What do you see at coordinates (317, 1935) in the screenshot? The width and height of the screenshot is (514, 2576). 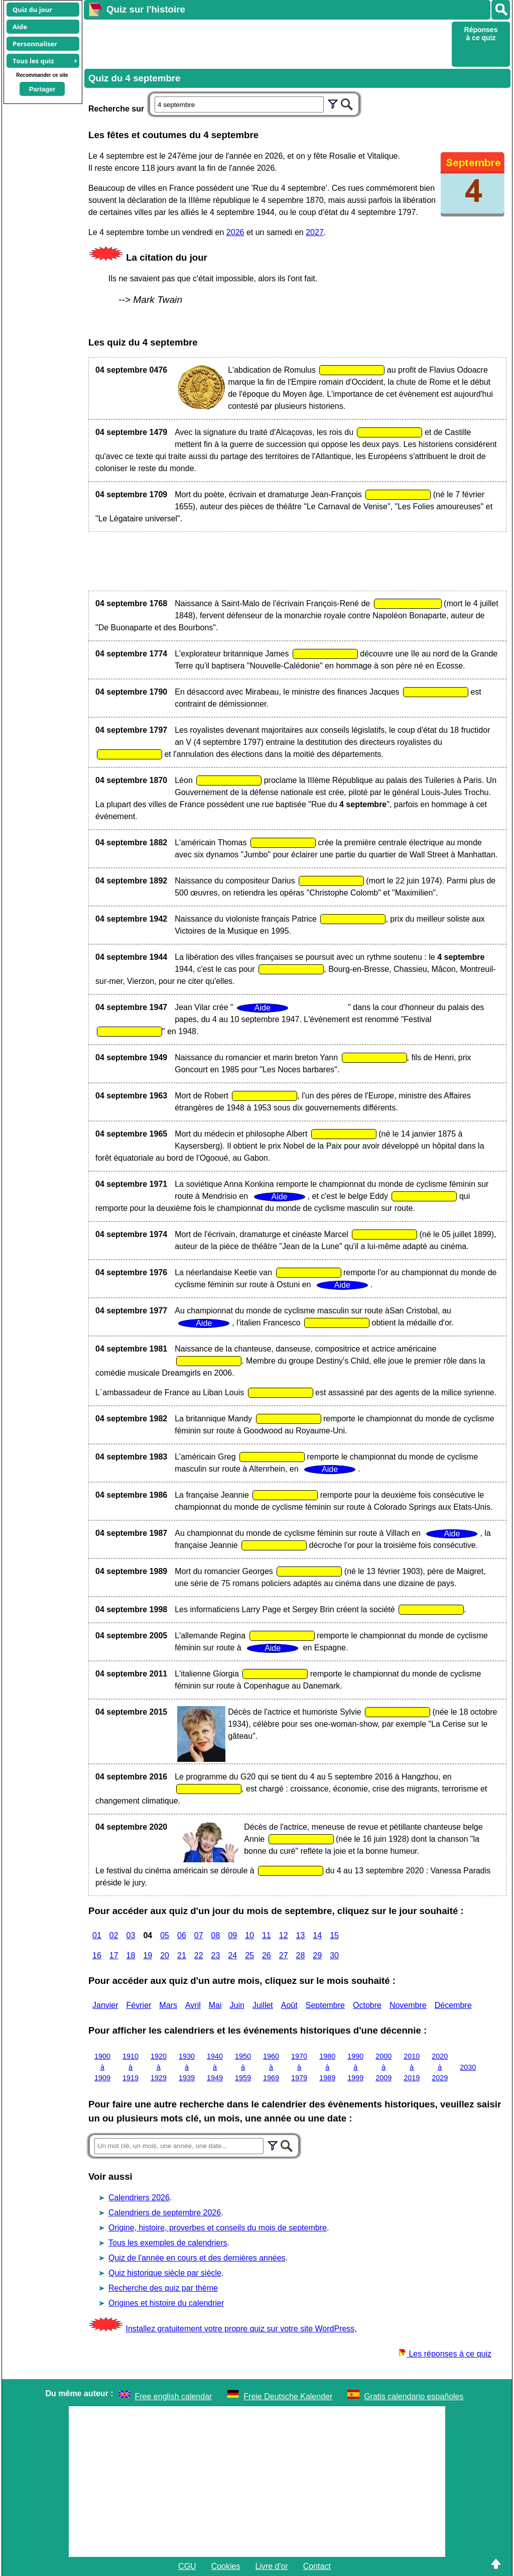 I see `14` at bounding box center [317, 1935].